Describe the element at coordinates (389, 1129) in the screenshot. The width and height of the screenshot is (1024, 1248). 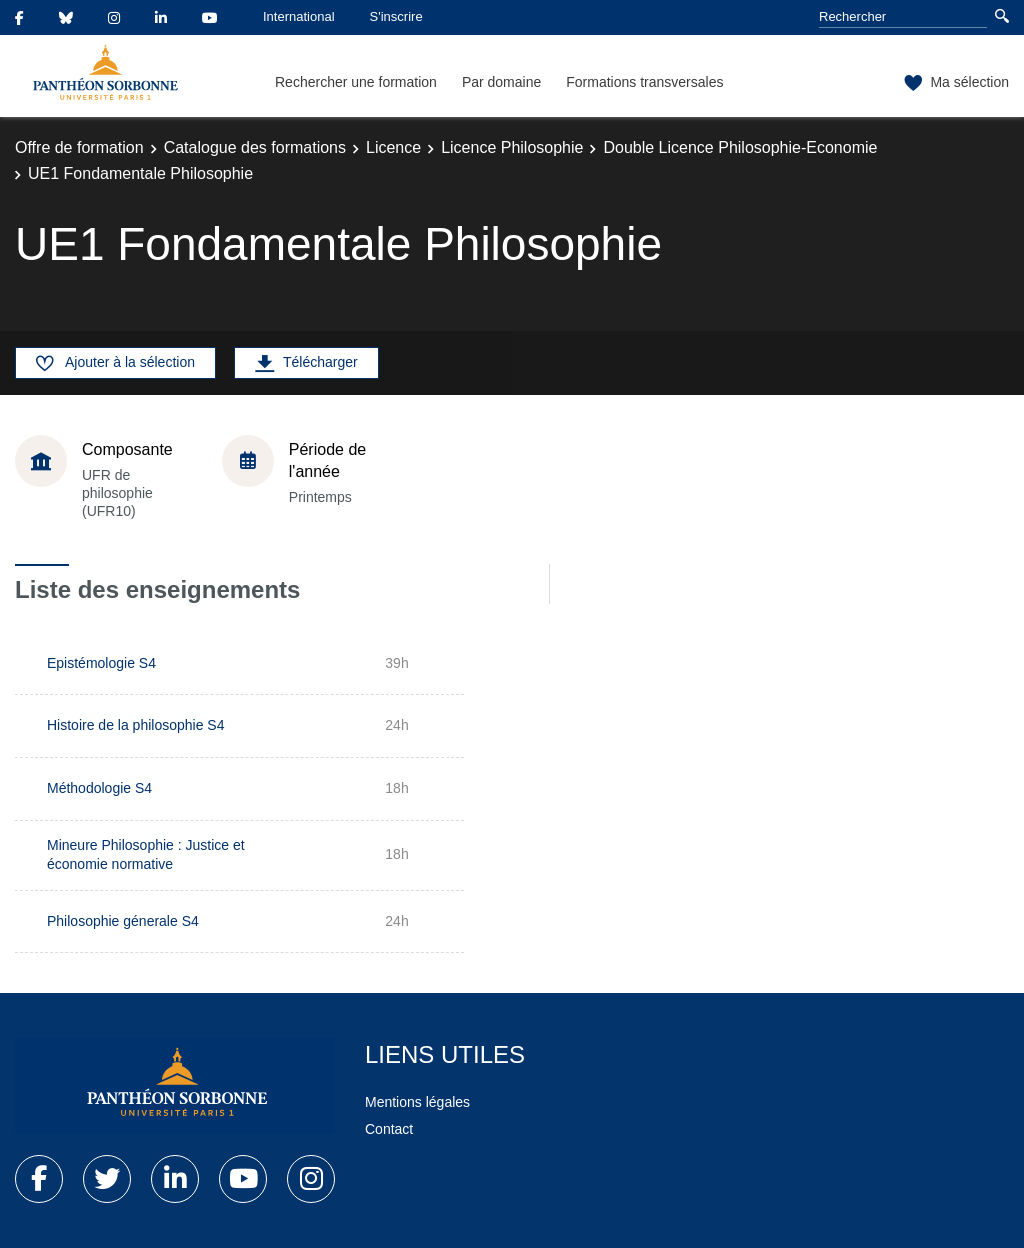
I see `Contact` at that location.